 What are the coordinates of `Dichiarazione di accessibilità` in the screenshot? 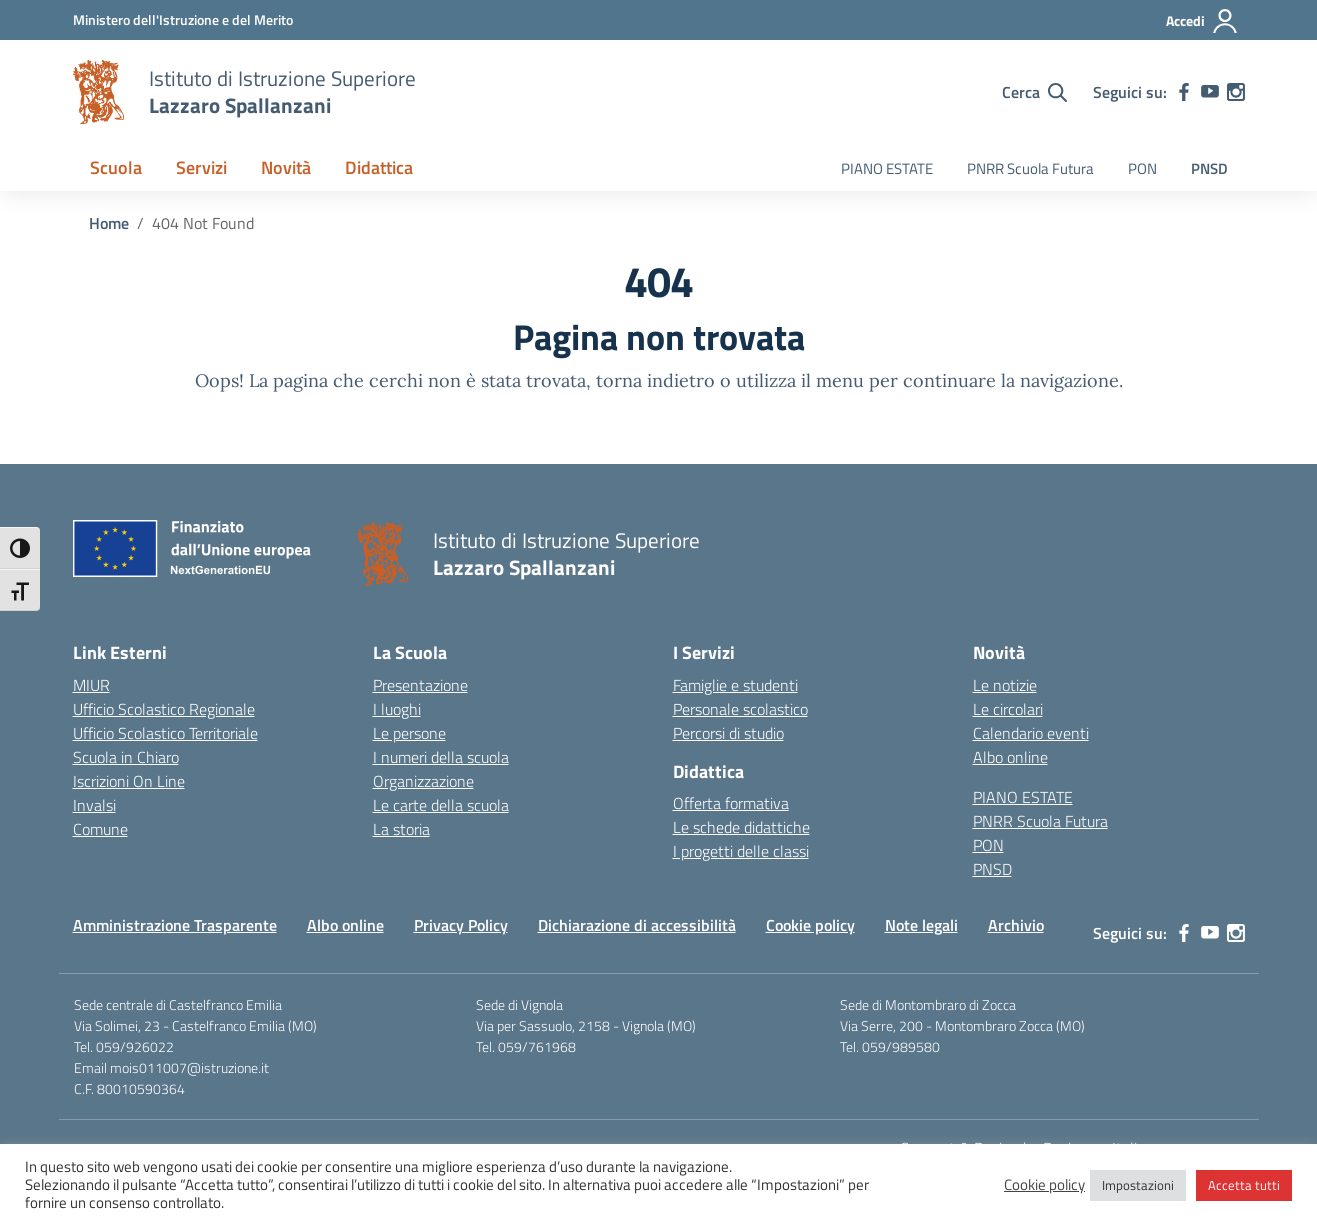 It's located at (637, 925).